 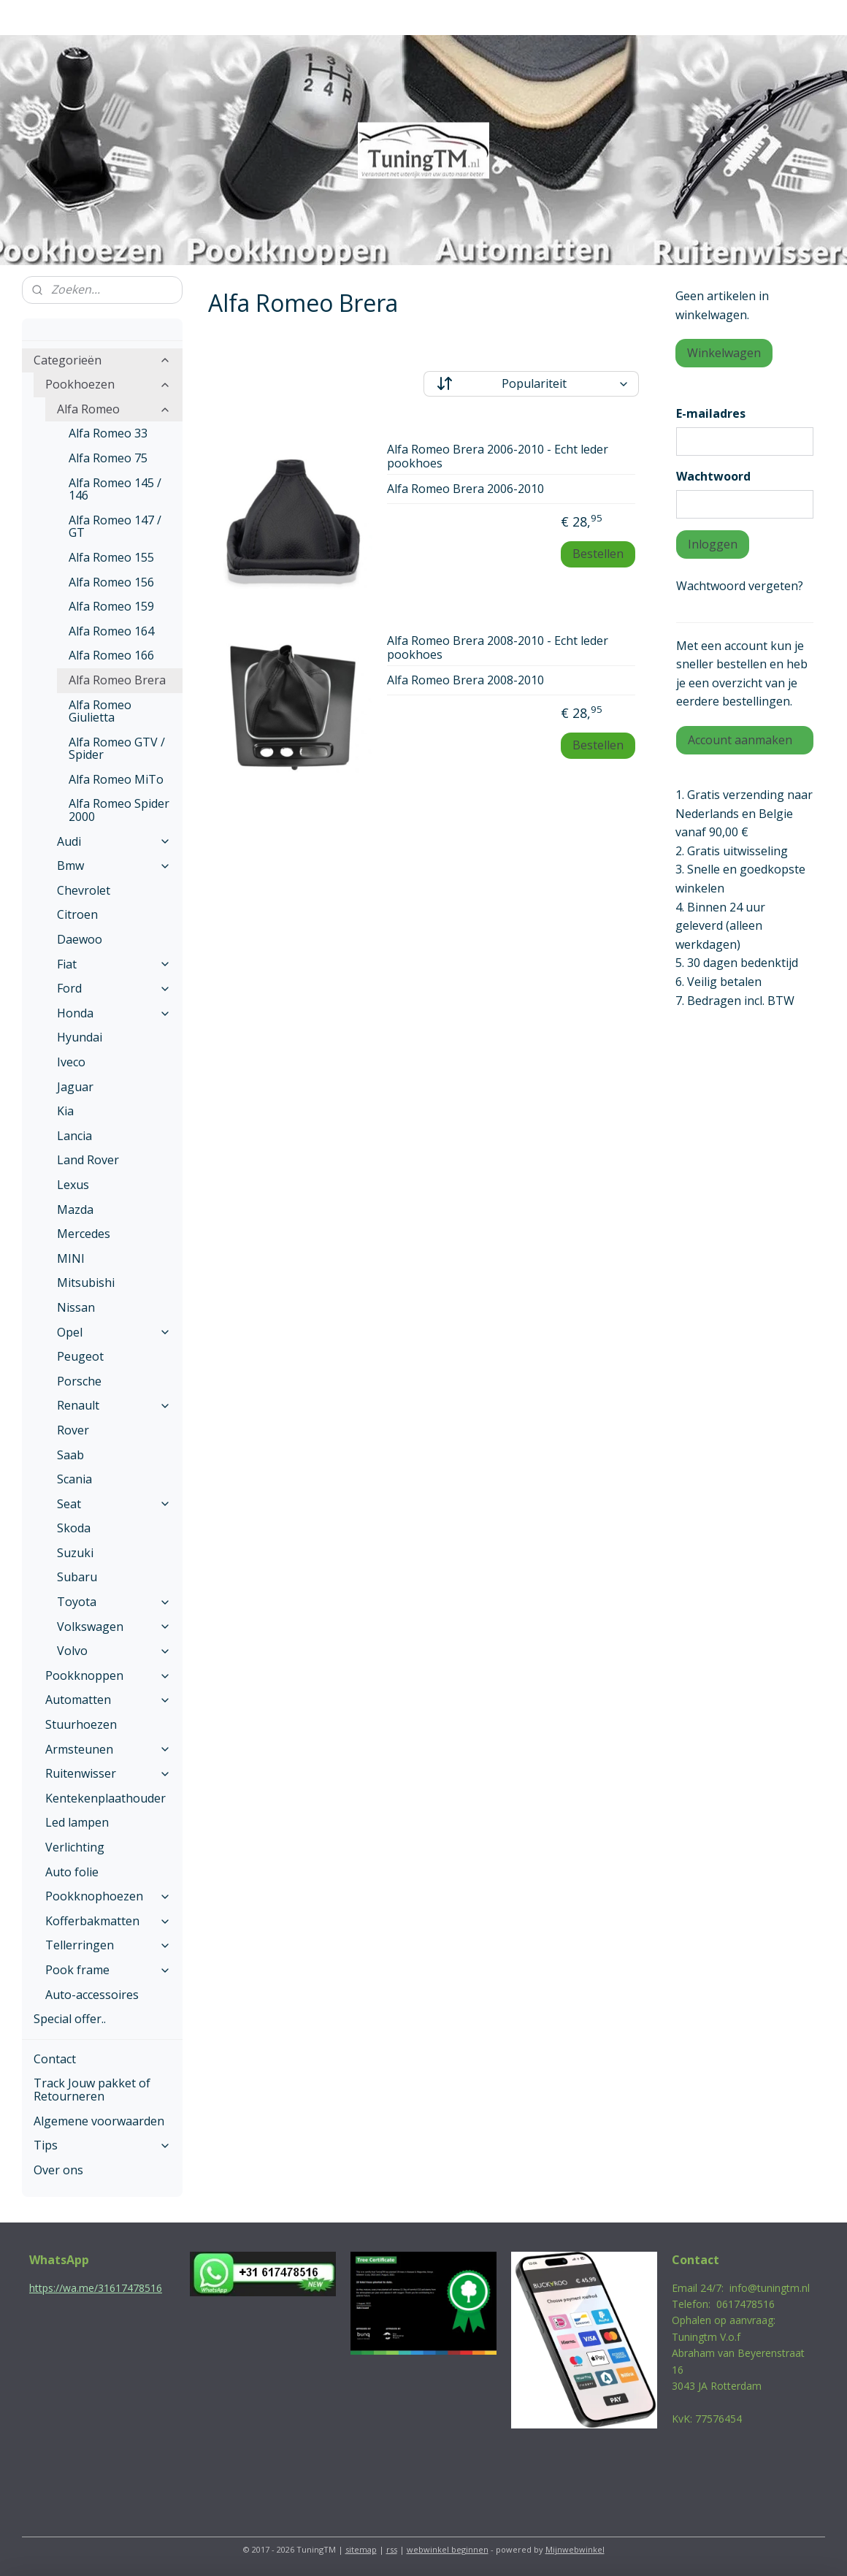 What do you see at coordinates (114, 1405) in the screenshot?
I see `Renault` at bounding box center [114, 1405].